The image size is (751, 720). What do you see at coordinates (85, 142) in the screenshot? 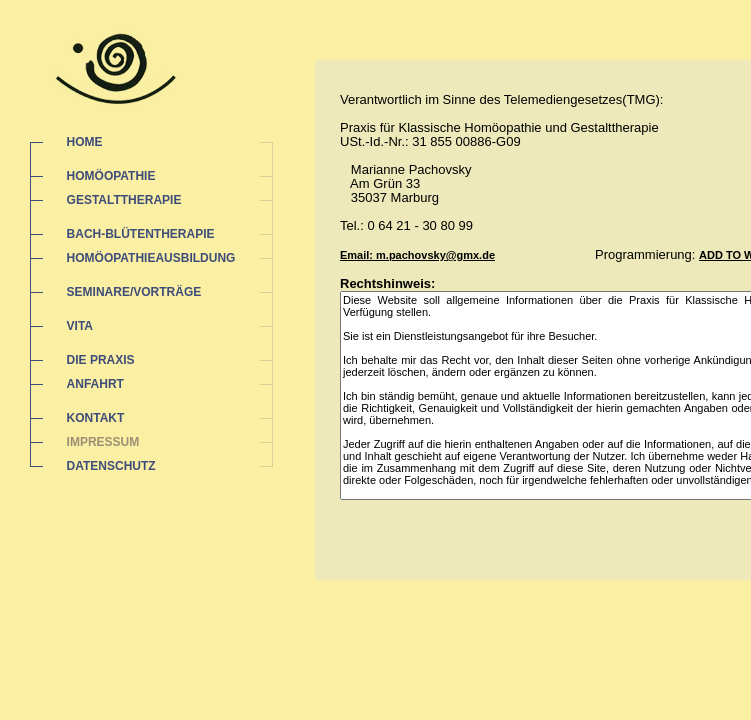
I see `HOME` at bounding box center [85, 142].